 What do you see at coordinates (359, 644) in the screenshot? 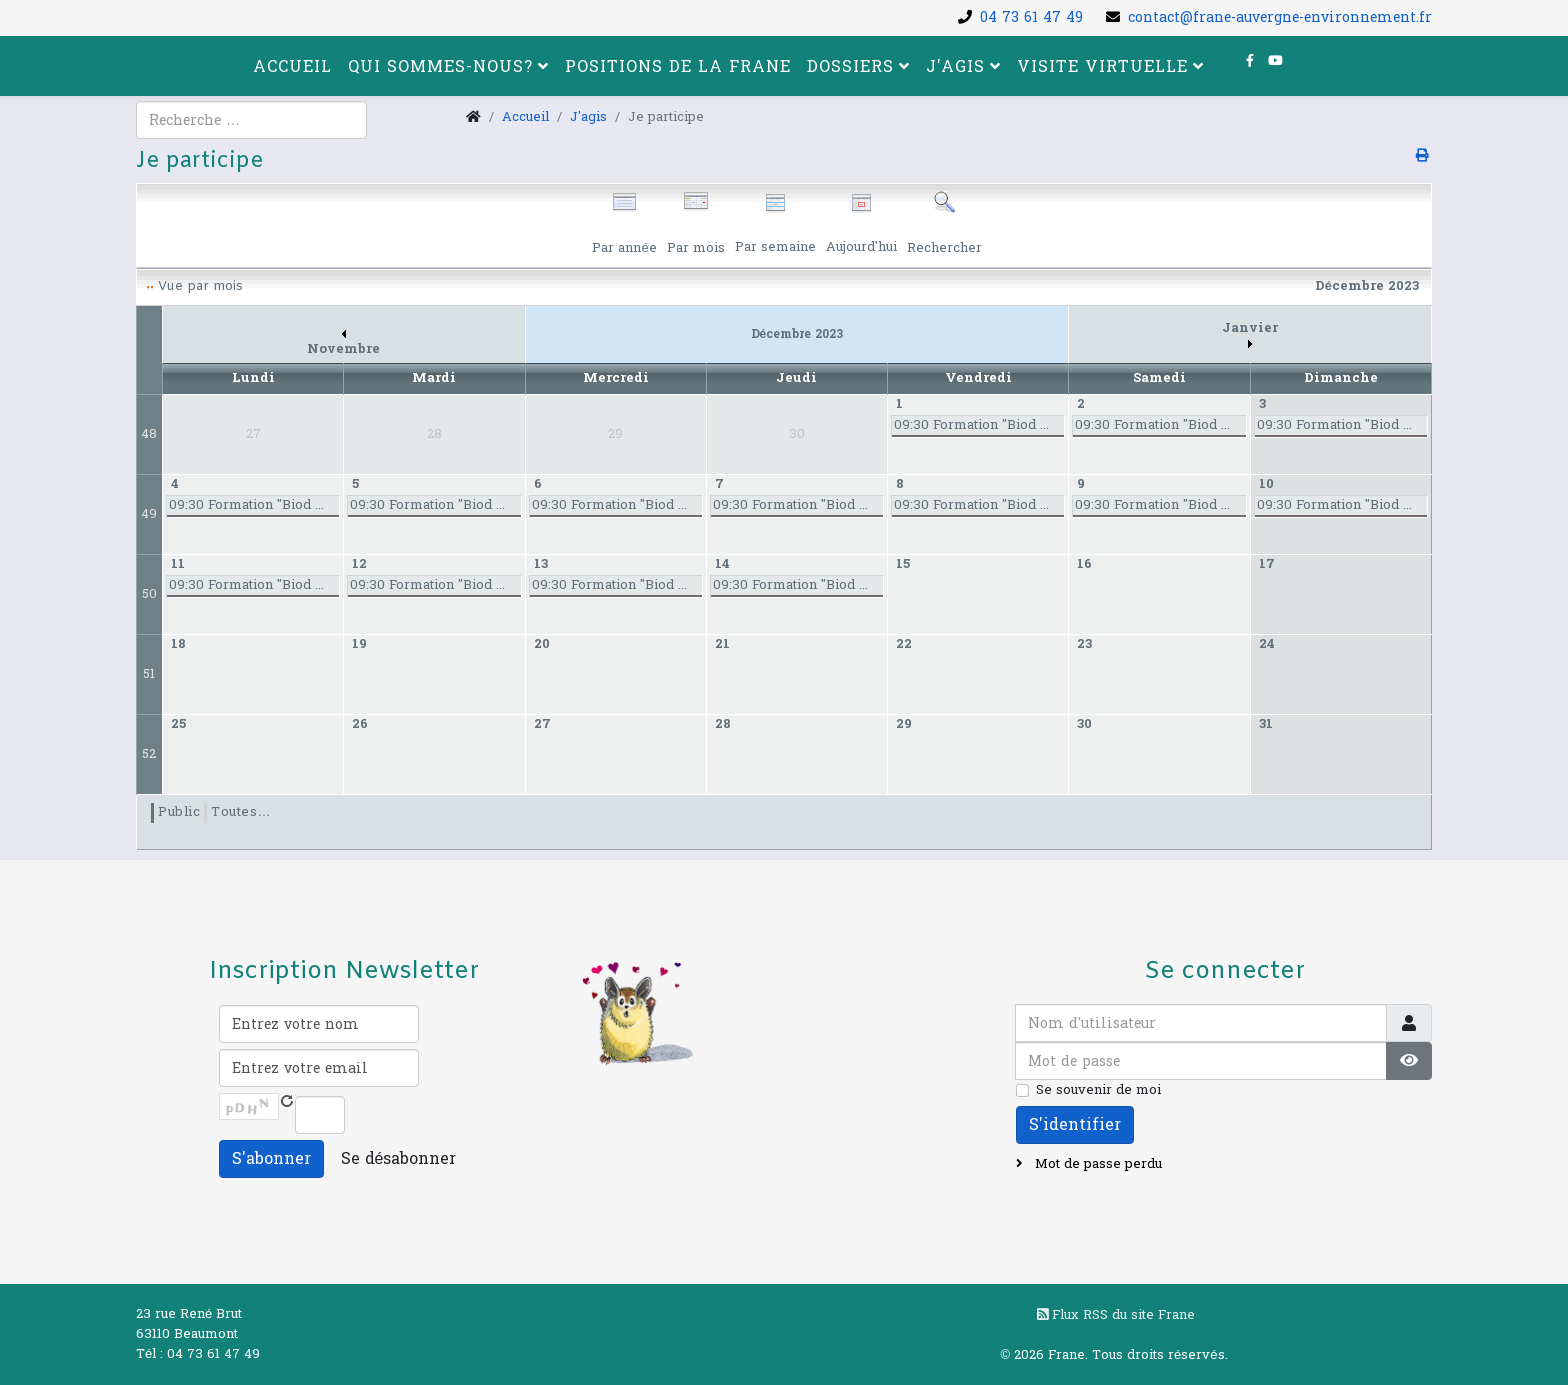
I see `19` at bounding box center [359, 644].